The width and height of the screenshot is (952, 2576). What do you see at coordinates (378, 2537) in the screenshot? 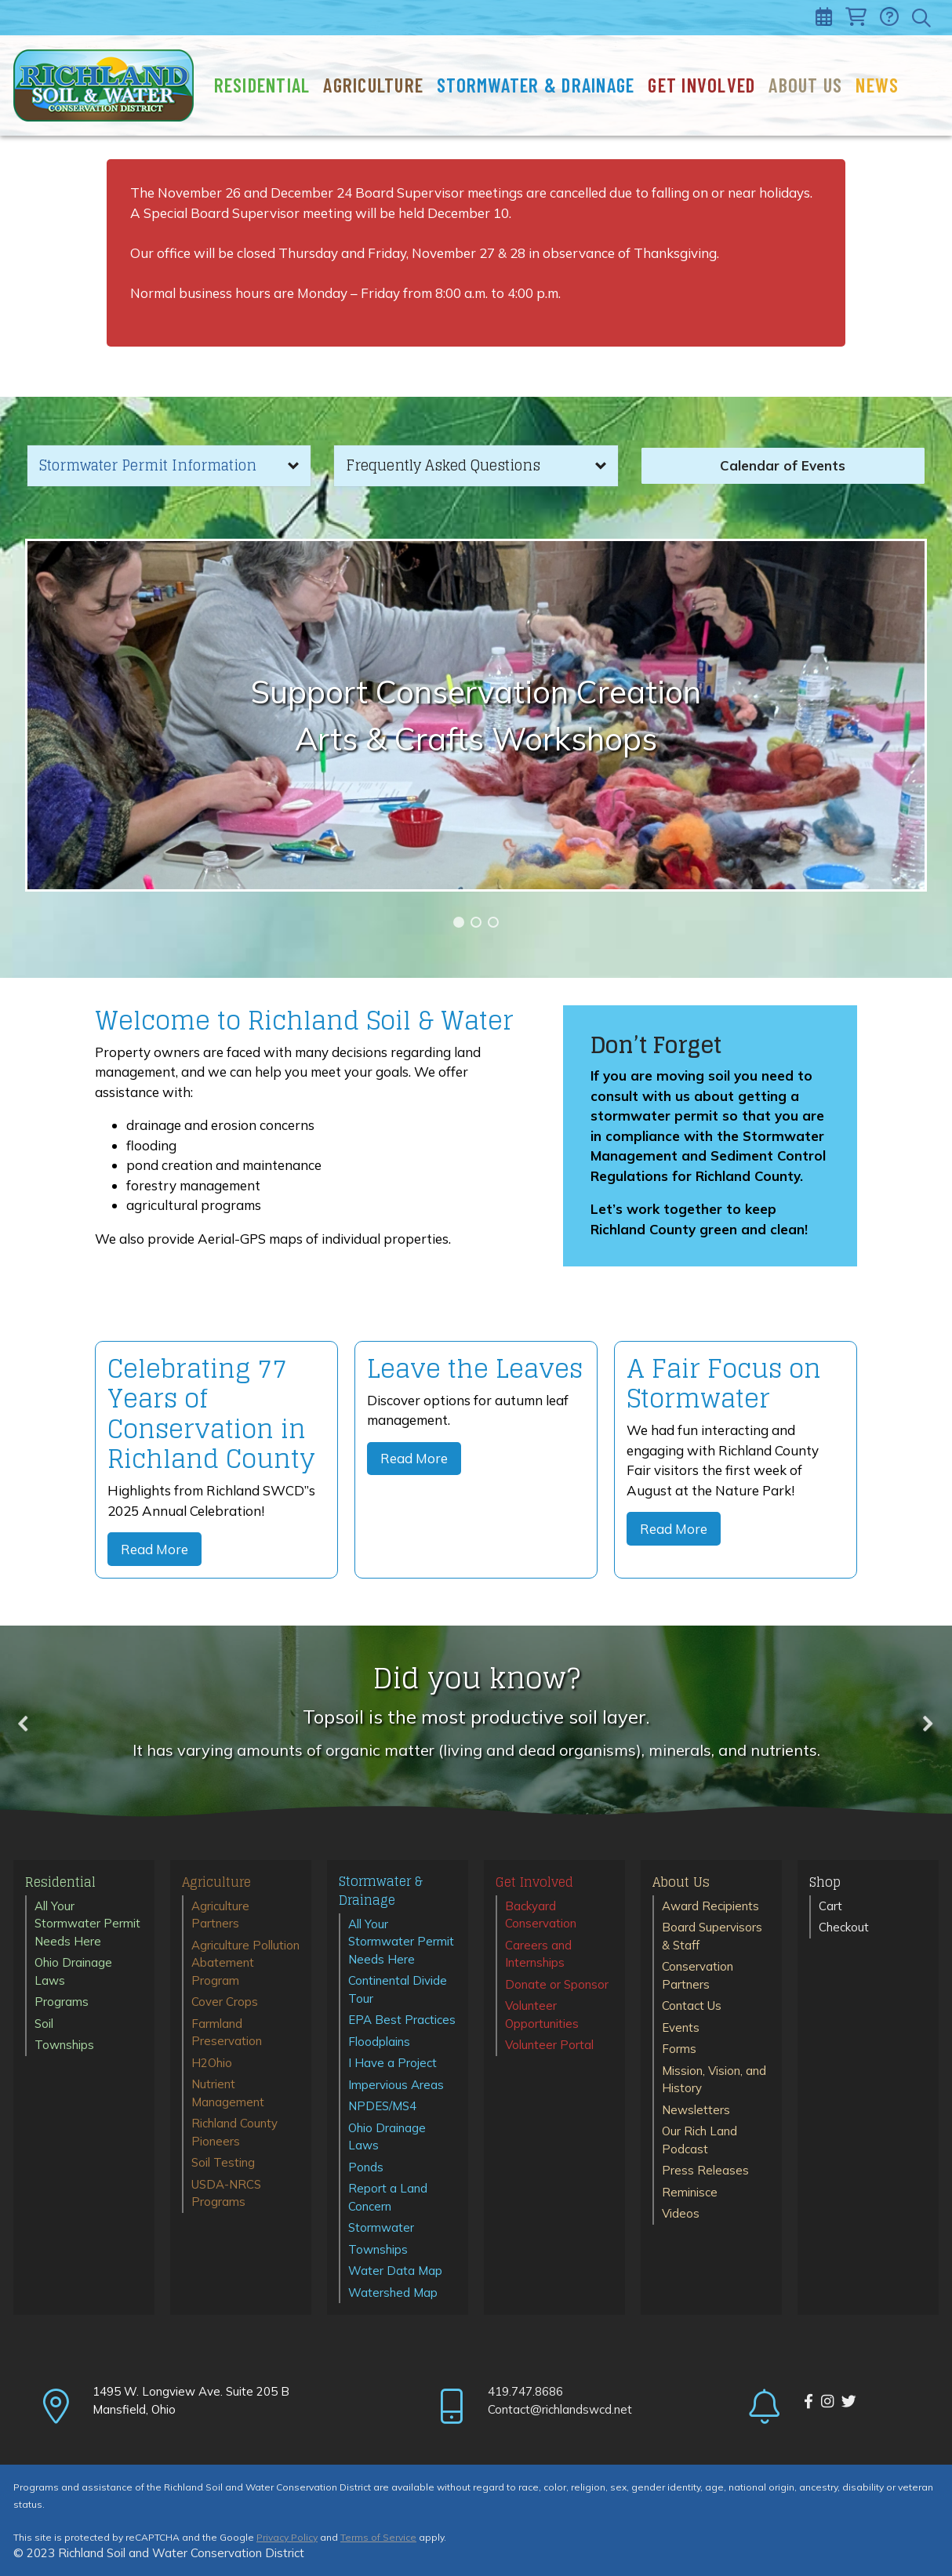
I see `Terms of Service` at bounding box center [378, 2537].